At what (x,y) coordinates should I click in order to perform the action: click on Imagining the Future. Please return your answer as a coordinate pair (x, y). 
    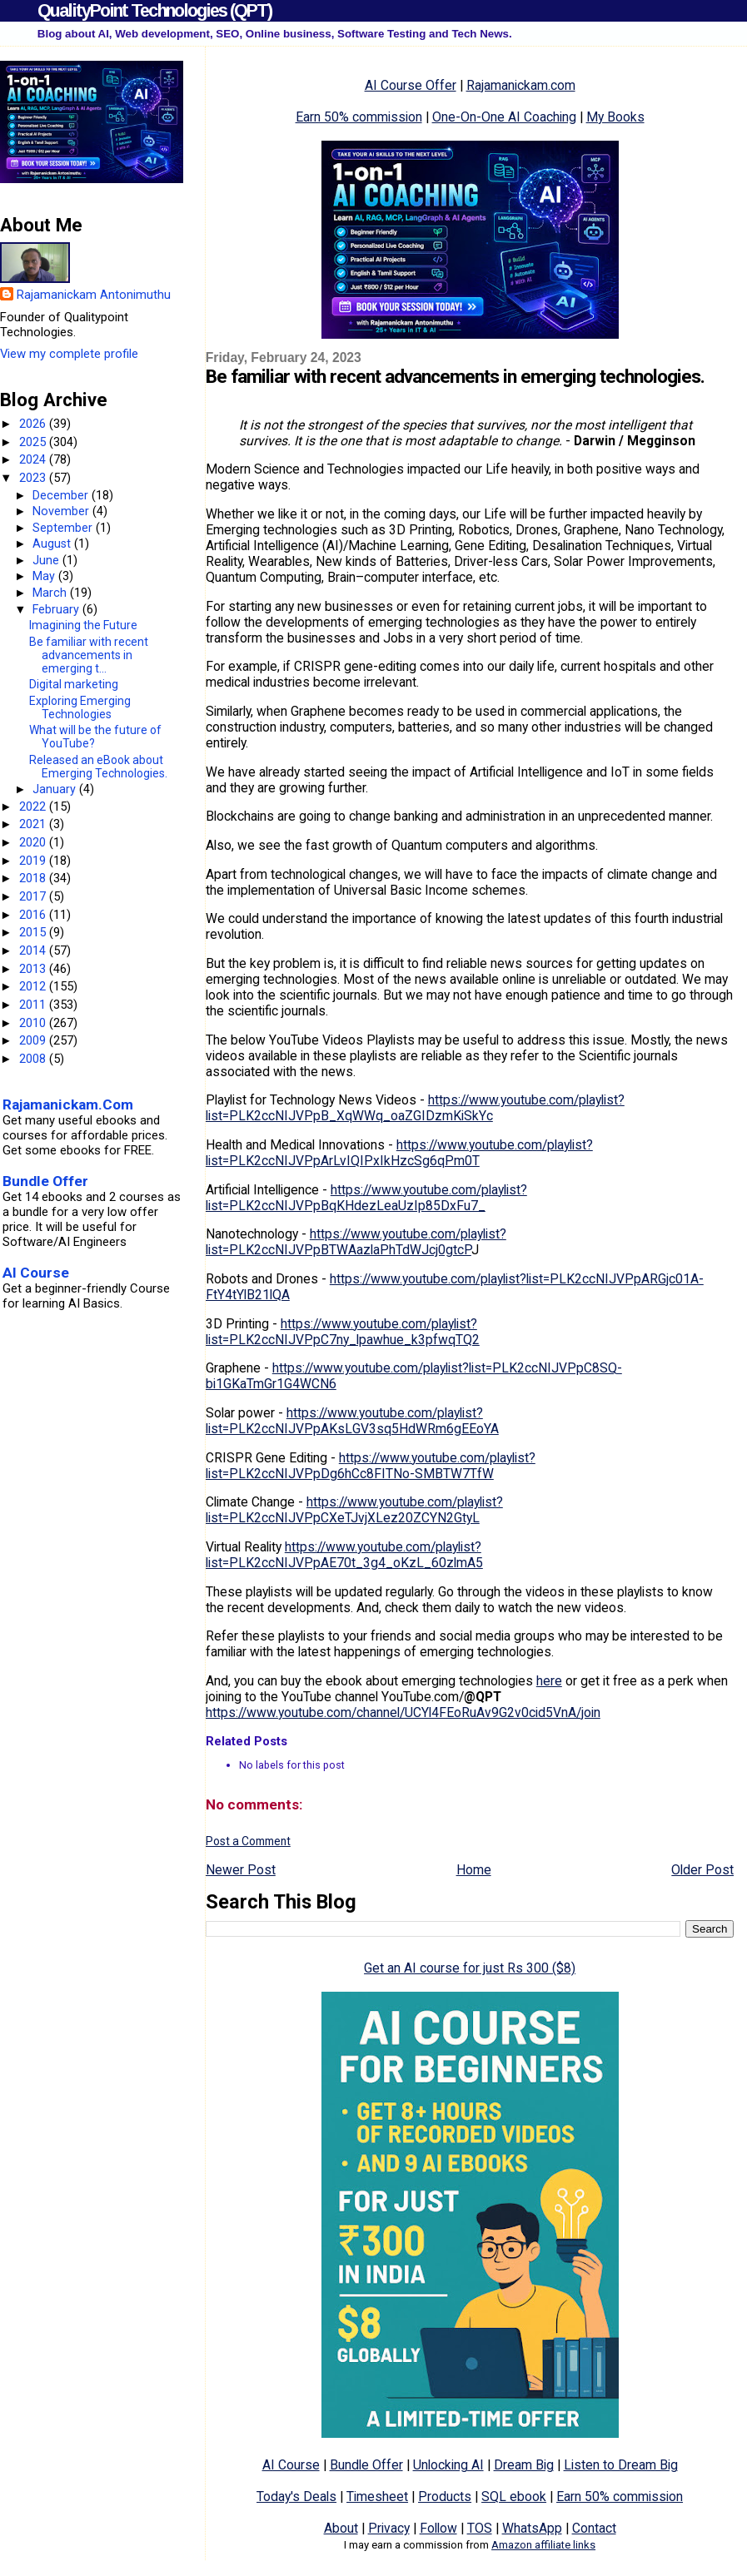
    Looking at the image, I should click on (83, 625).